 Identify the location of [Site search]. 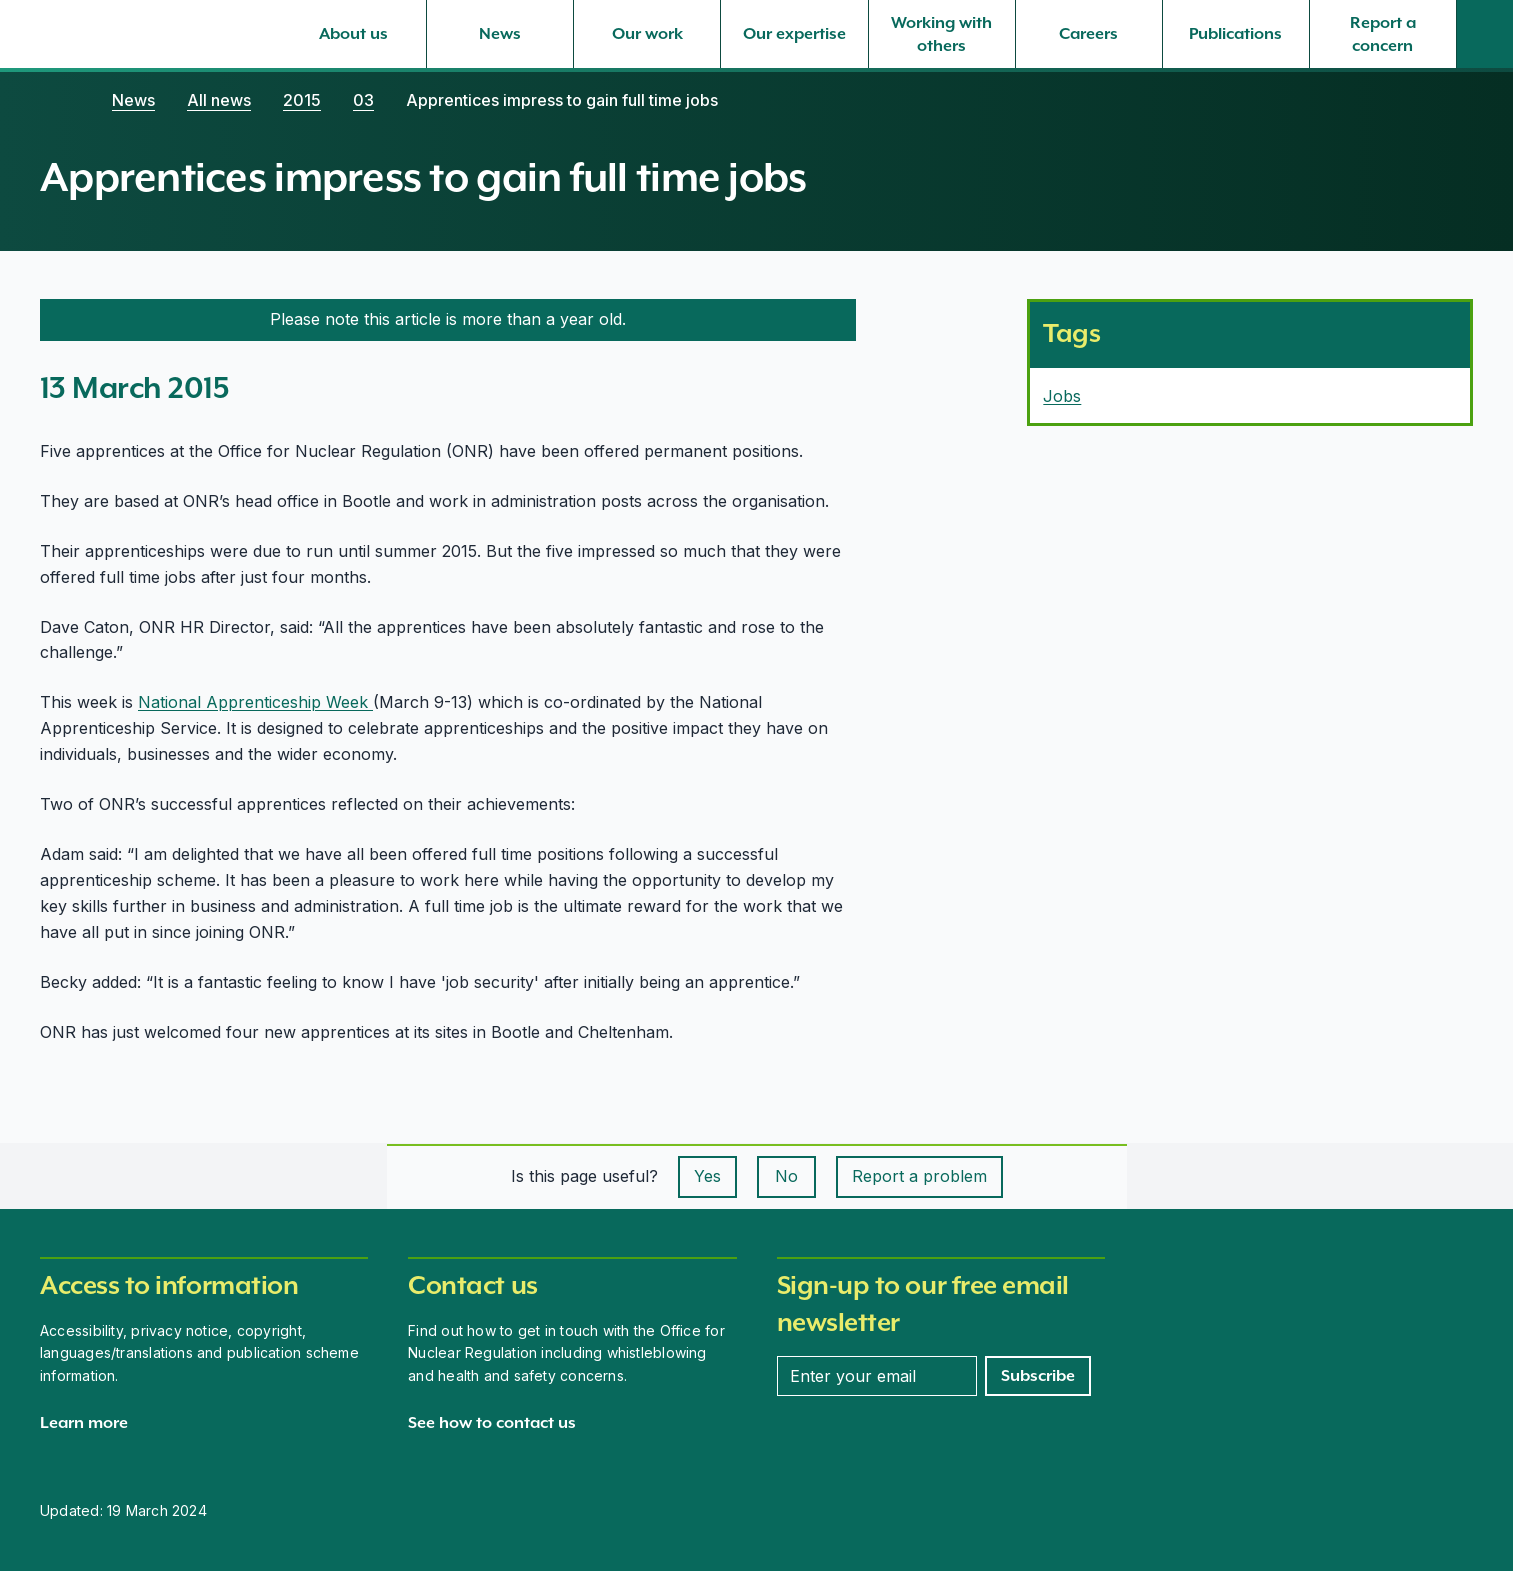
(1485, 34).